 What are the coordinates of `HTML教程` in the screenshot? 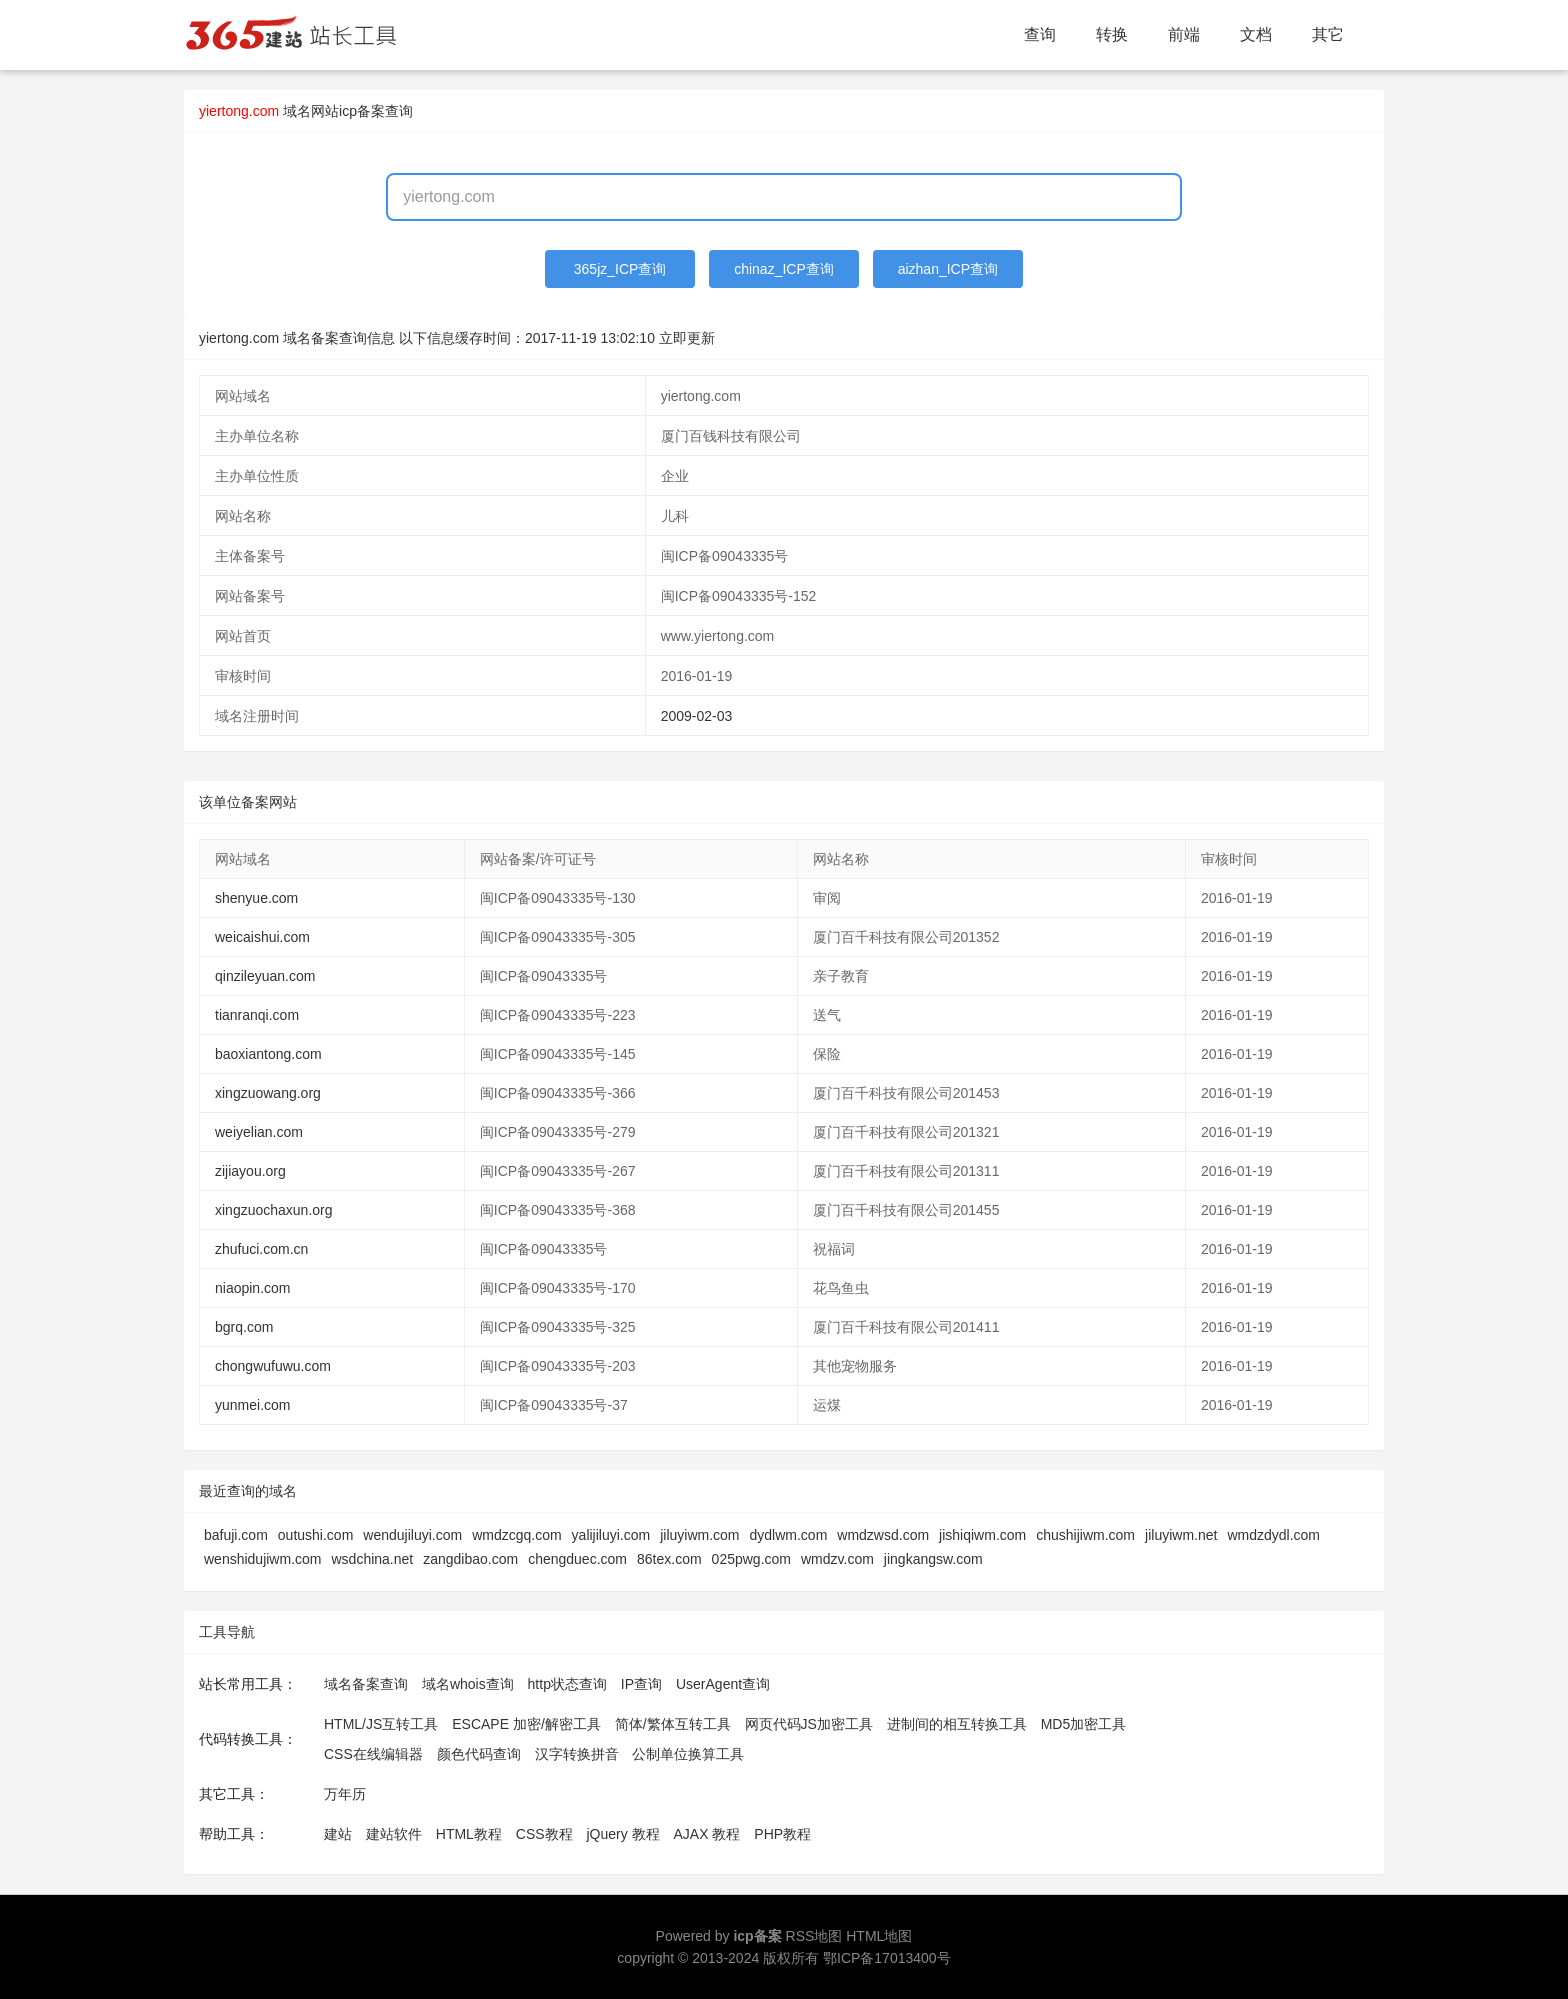 It's located at (469, 1834).